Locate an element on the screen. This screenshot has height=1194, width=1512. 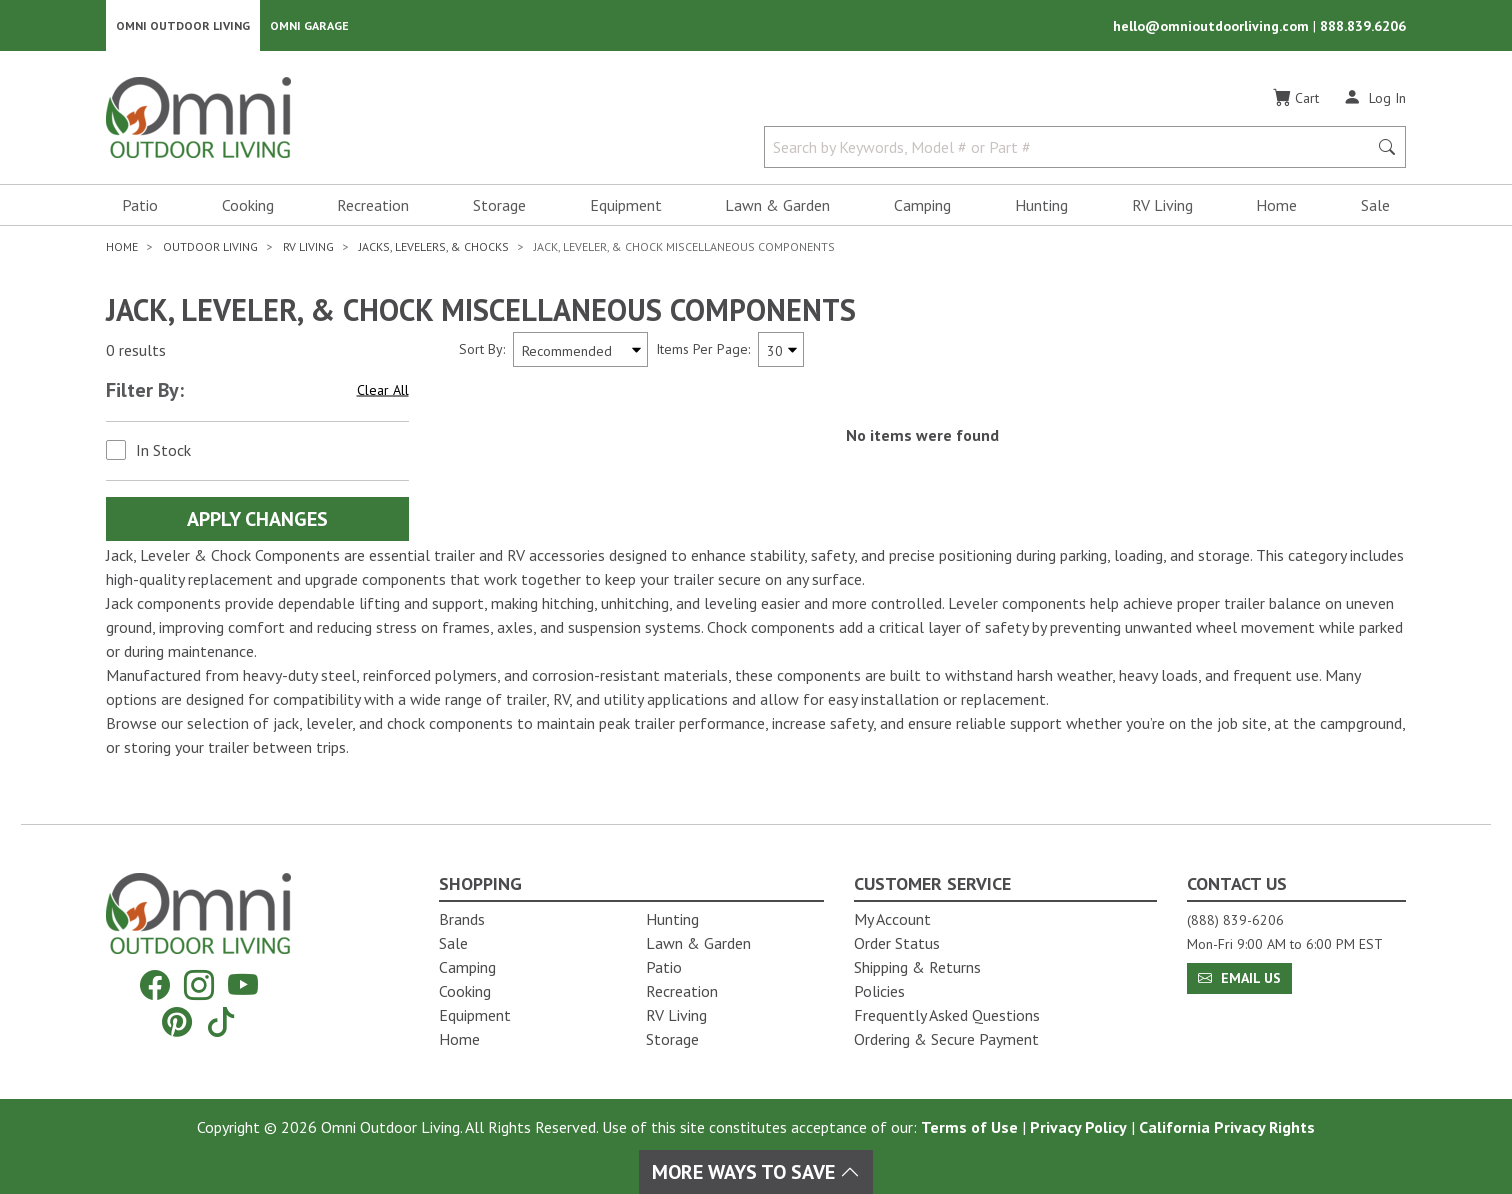
RV Living is located at coordinates (1162, 206).